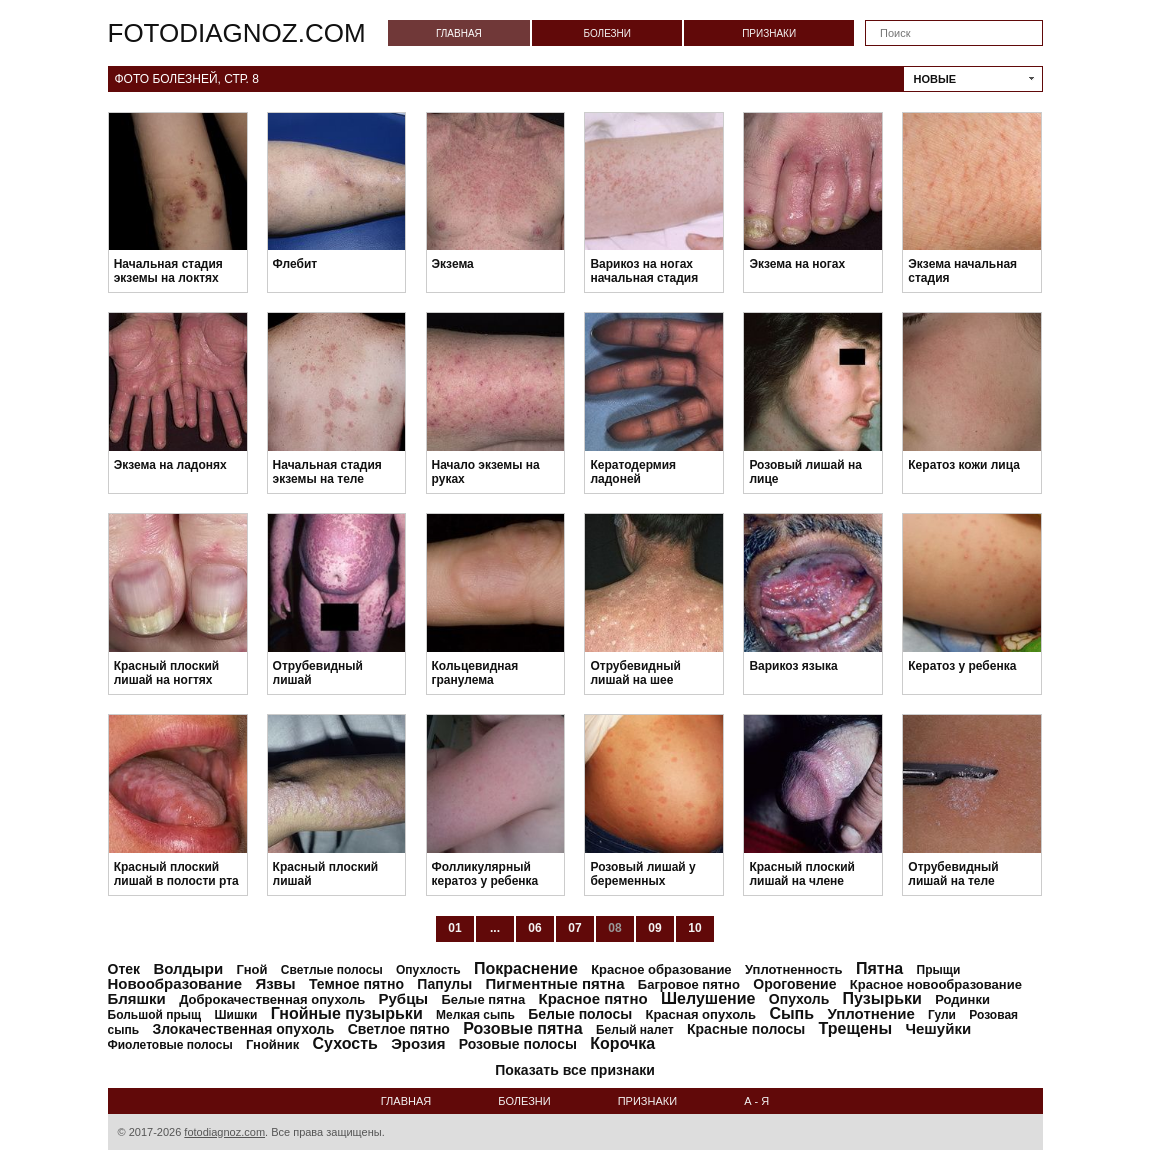 The width and height of the screenshot is (1150, 1160). What do you see at coordinates (607, 33) in the screenshot?
I see `Болезни` at bounding box center [607, 33].